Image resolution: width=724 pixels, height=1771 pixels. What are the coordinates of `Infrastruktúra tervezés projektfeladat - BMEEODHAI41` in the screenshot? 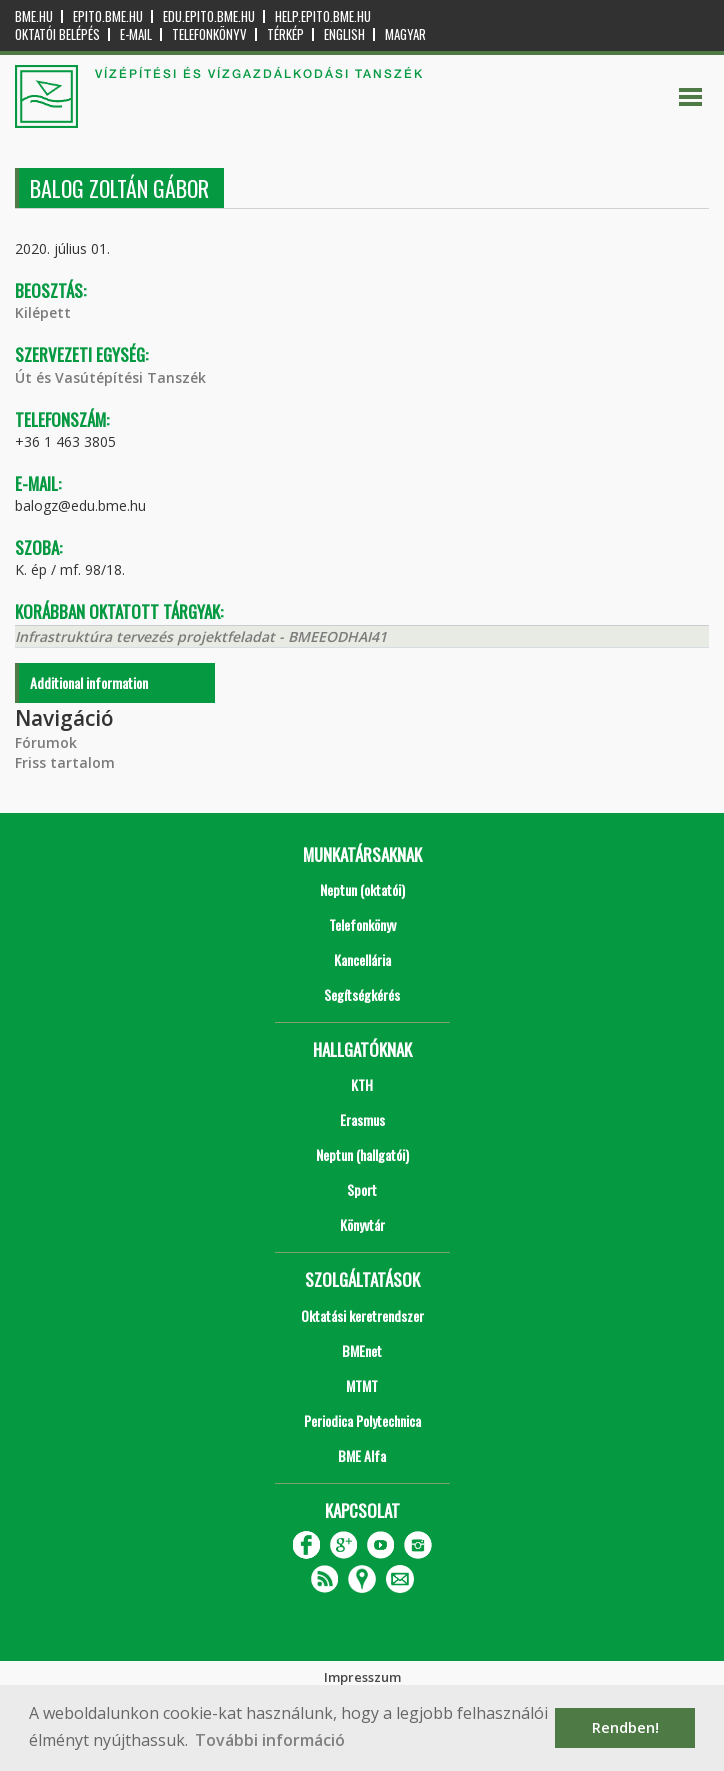 It's located at (201, 636).